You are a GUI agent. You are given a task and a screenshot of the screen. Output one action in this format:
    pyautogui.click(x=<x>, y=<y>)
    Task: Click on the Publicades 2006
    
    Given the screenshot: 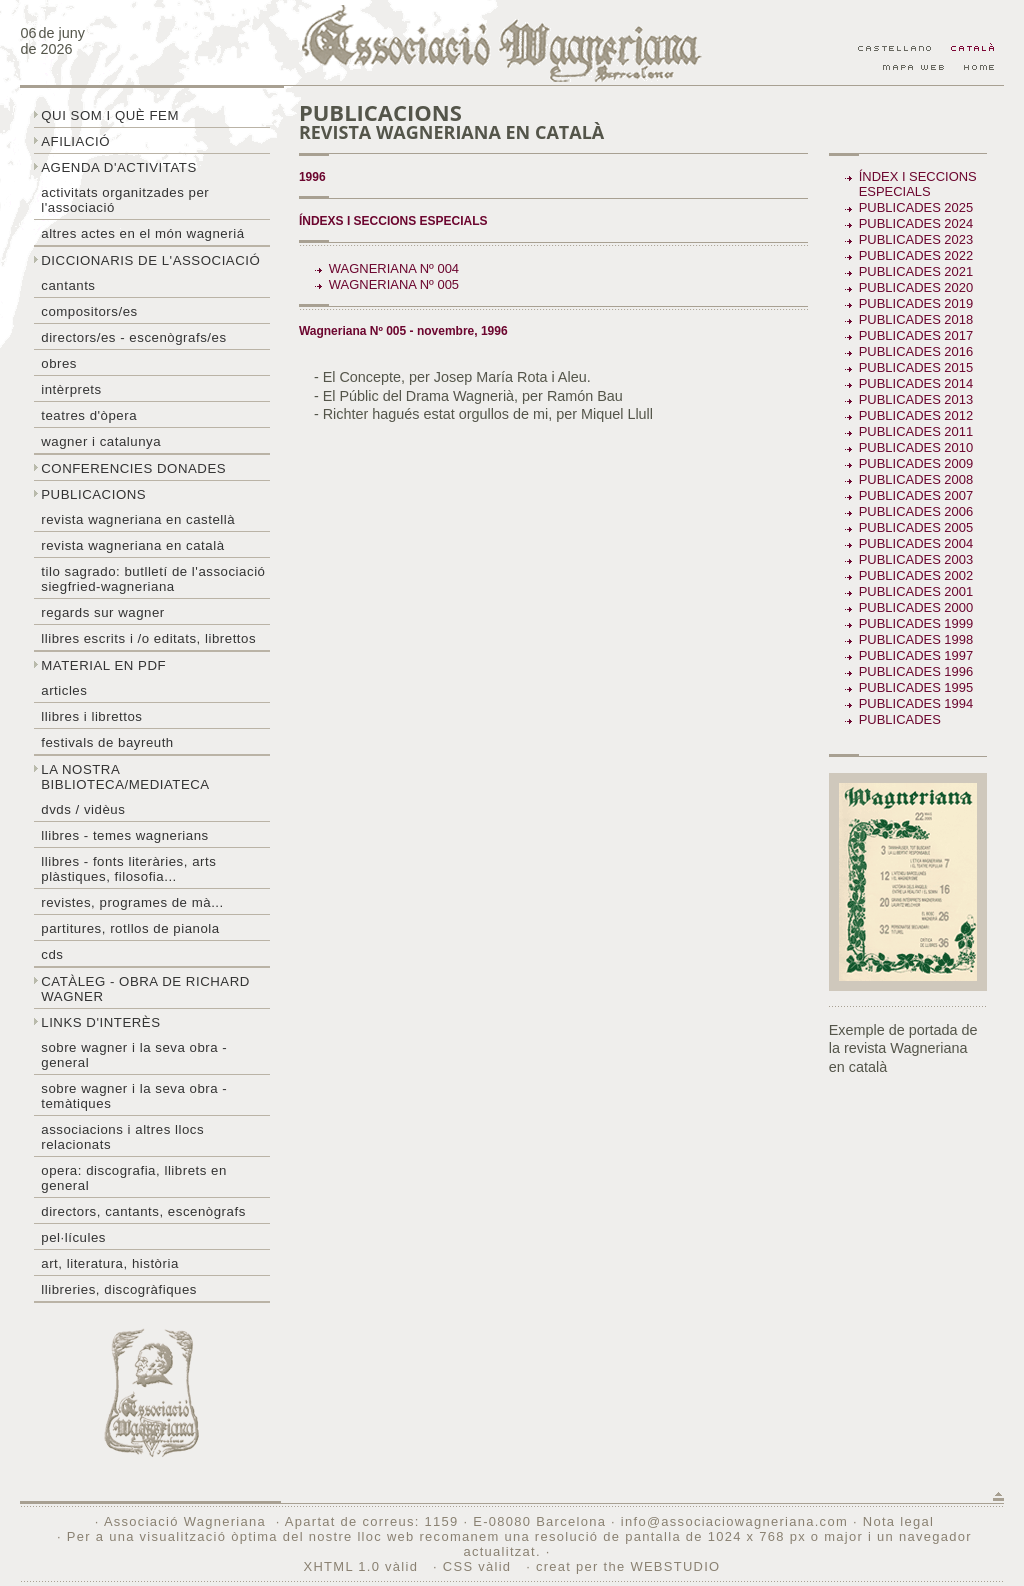 What is the action you would take?
    pyautogui.click(x=916, y=511)
    